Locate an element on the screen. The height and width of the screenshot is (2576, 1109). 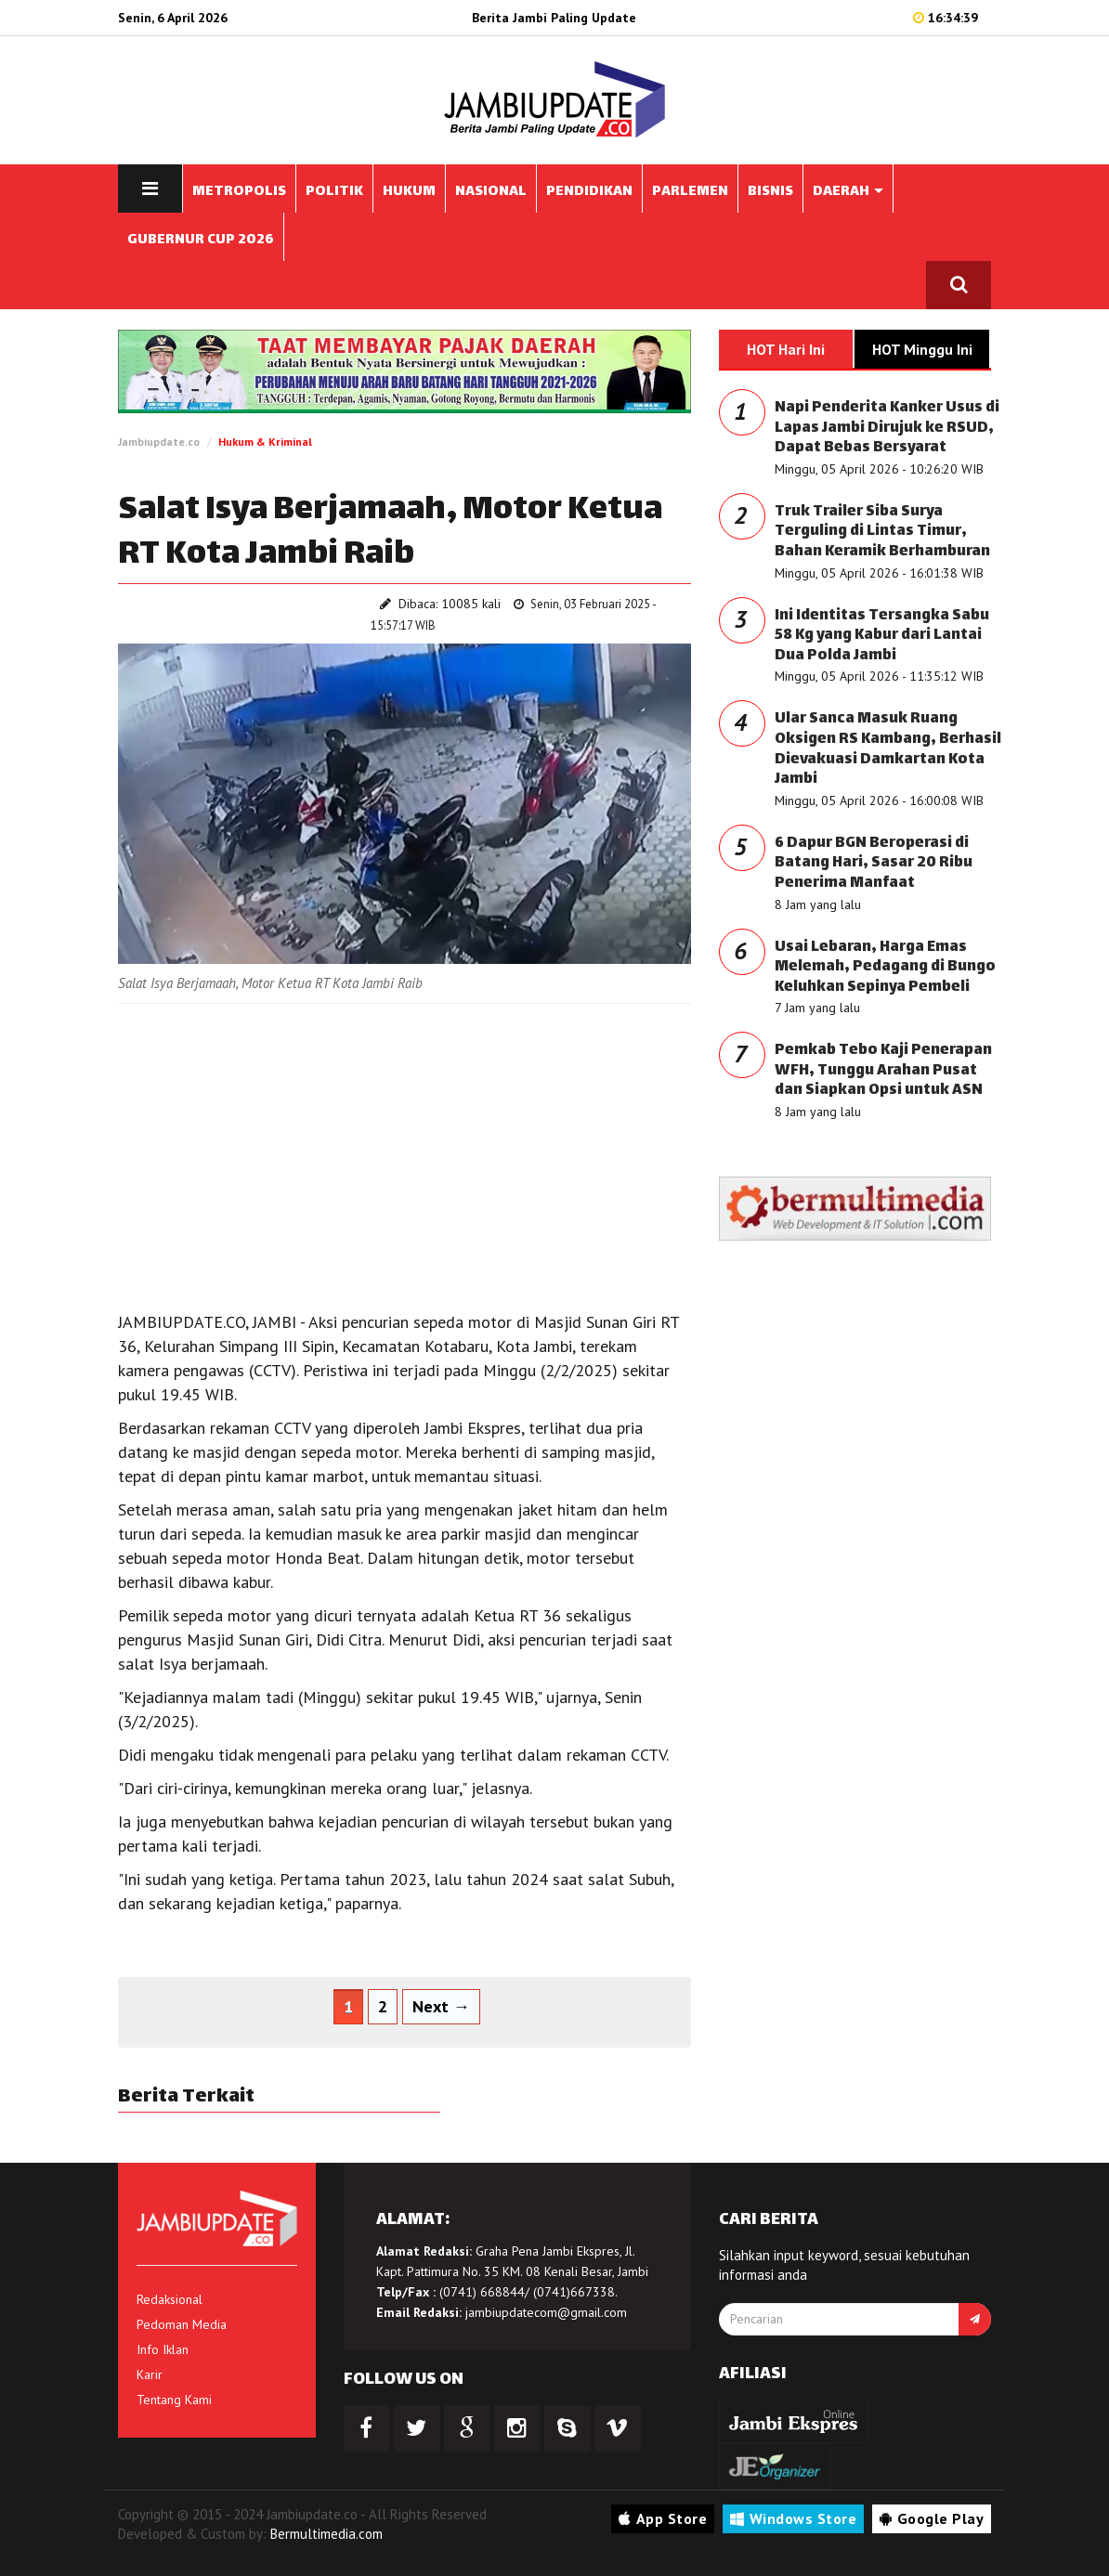
Ular Sanca Masuk Ruang Oksigen RS Kambang, Berhasil Dievakuasi Damkartan Kota Jambi is located at coordinates (888, 749).